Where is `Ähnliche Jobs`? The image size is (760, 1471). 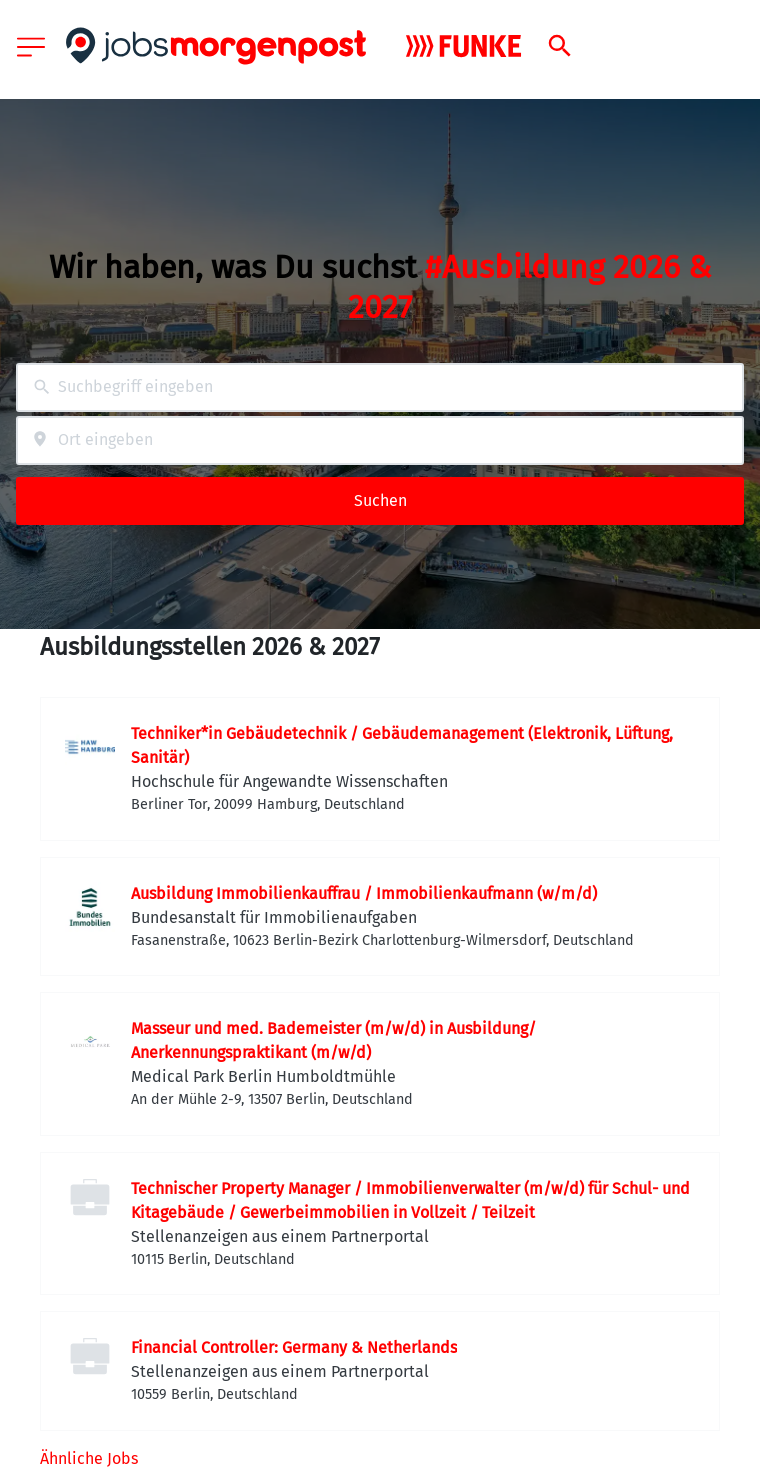
Ähnliche Jobs is located at coordinates (89, 1458).